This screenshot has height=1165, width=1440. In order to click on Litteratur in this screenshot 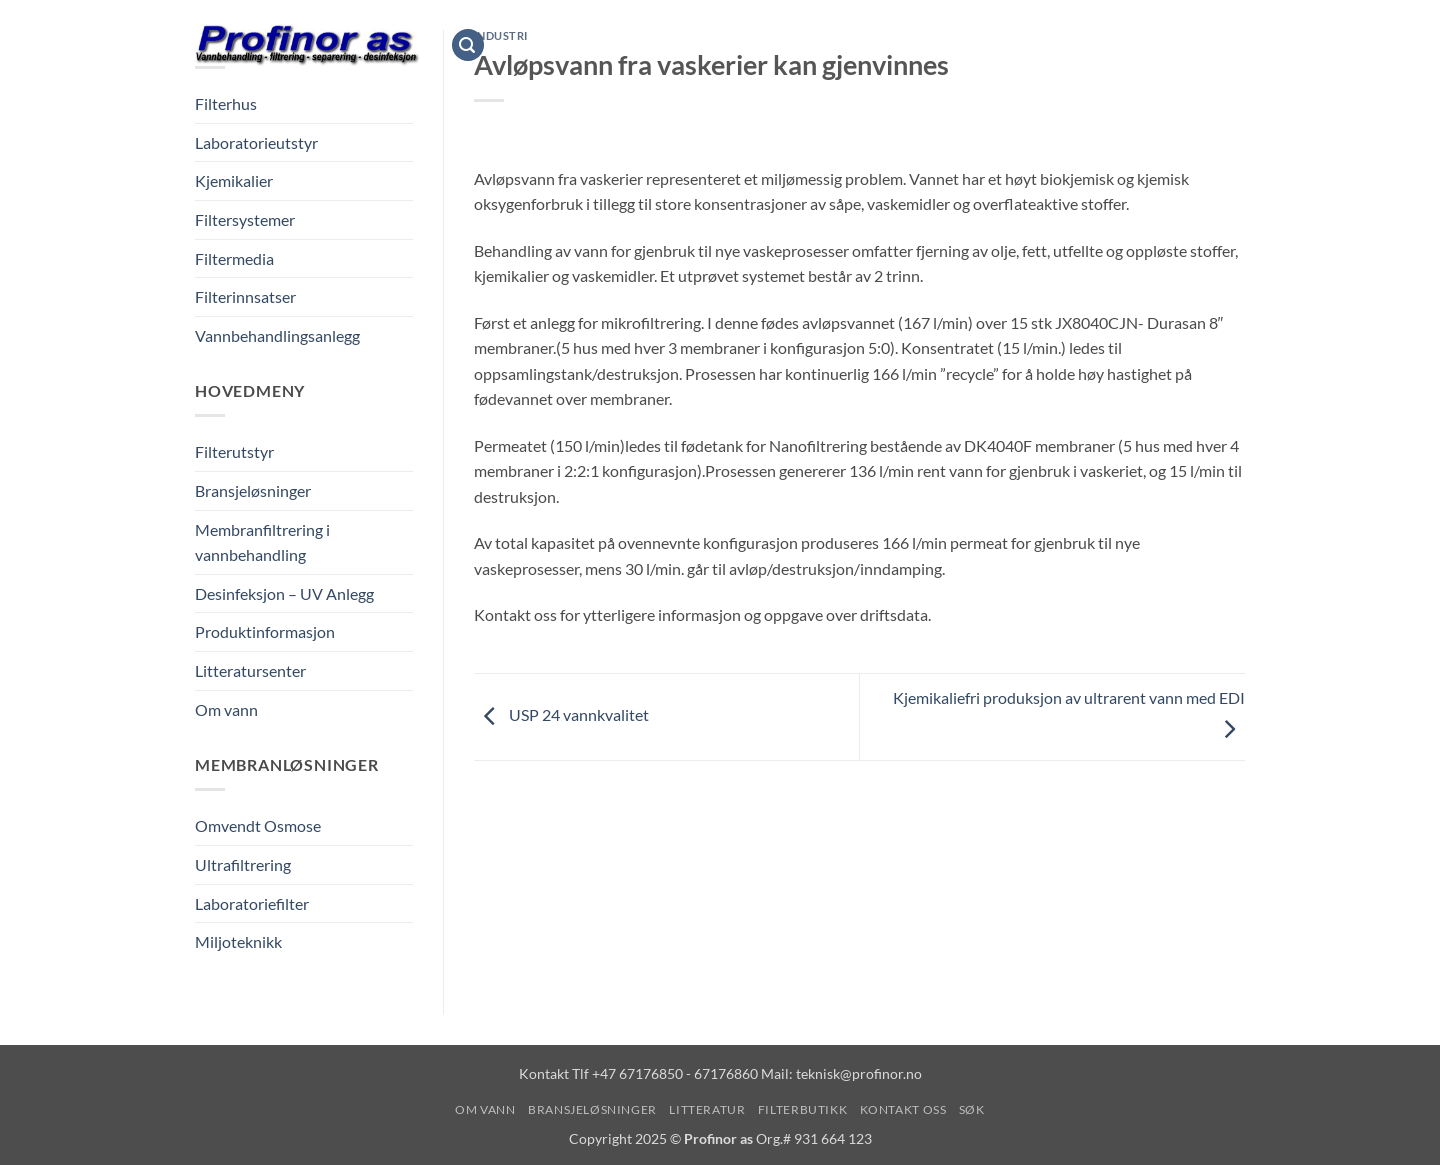, I will do `click(790, 44)`.